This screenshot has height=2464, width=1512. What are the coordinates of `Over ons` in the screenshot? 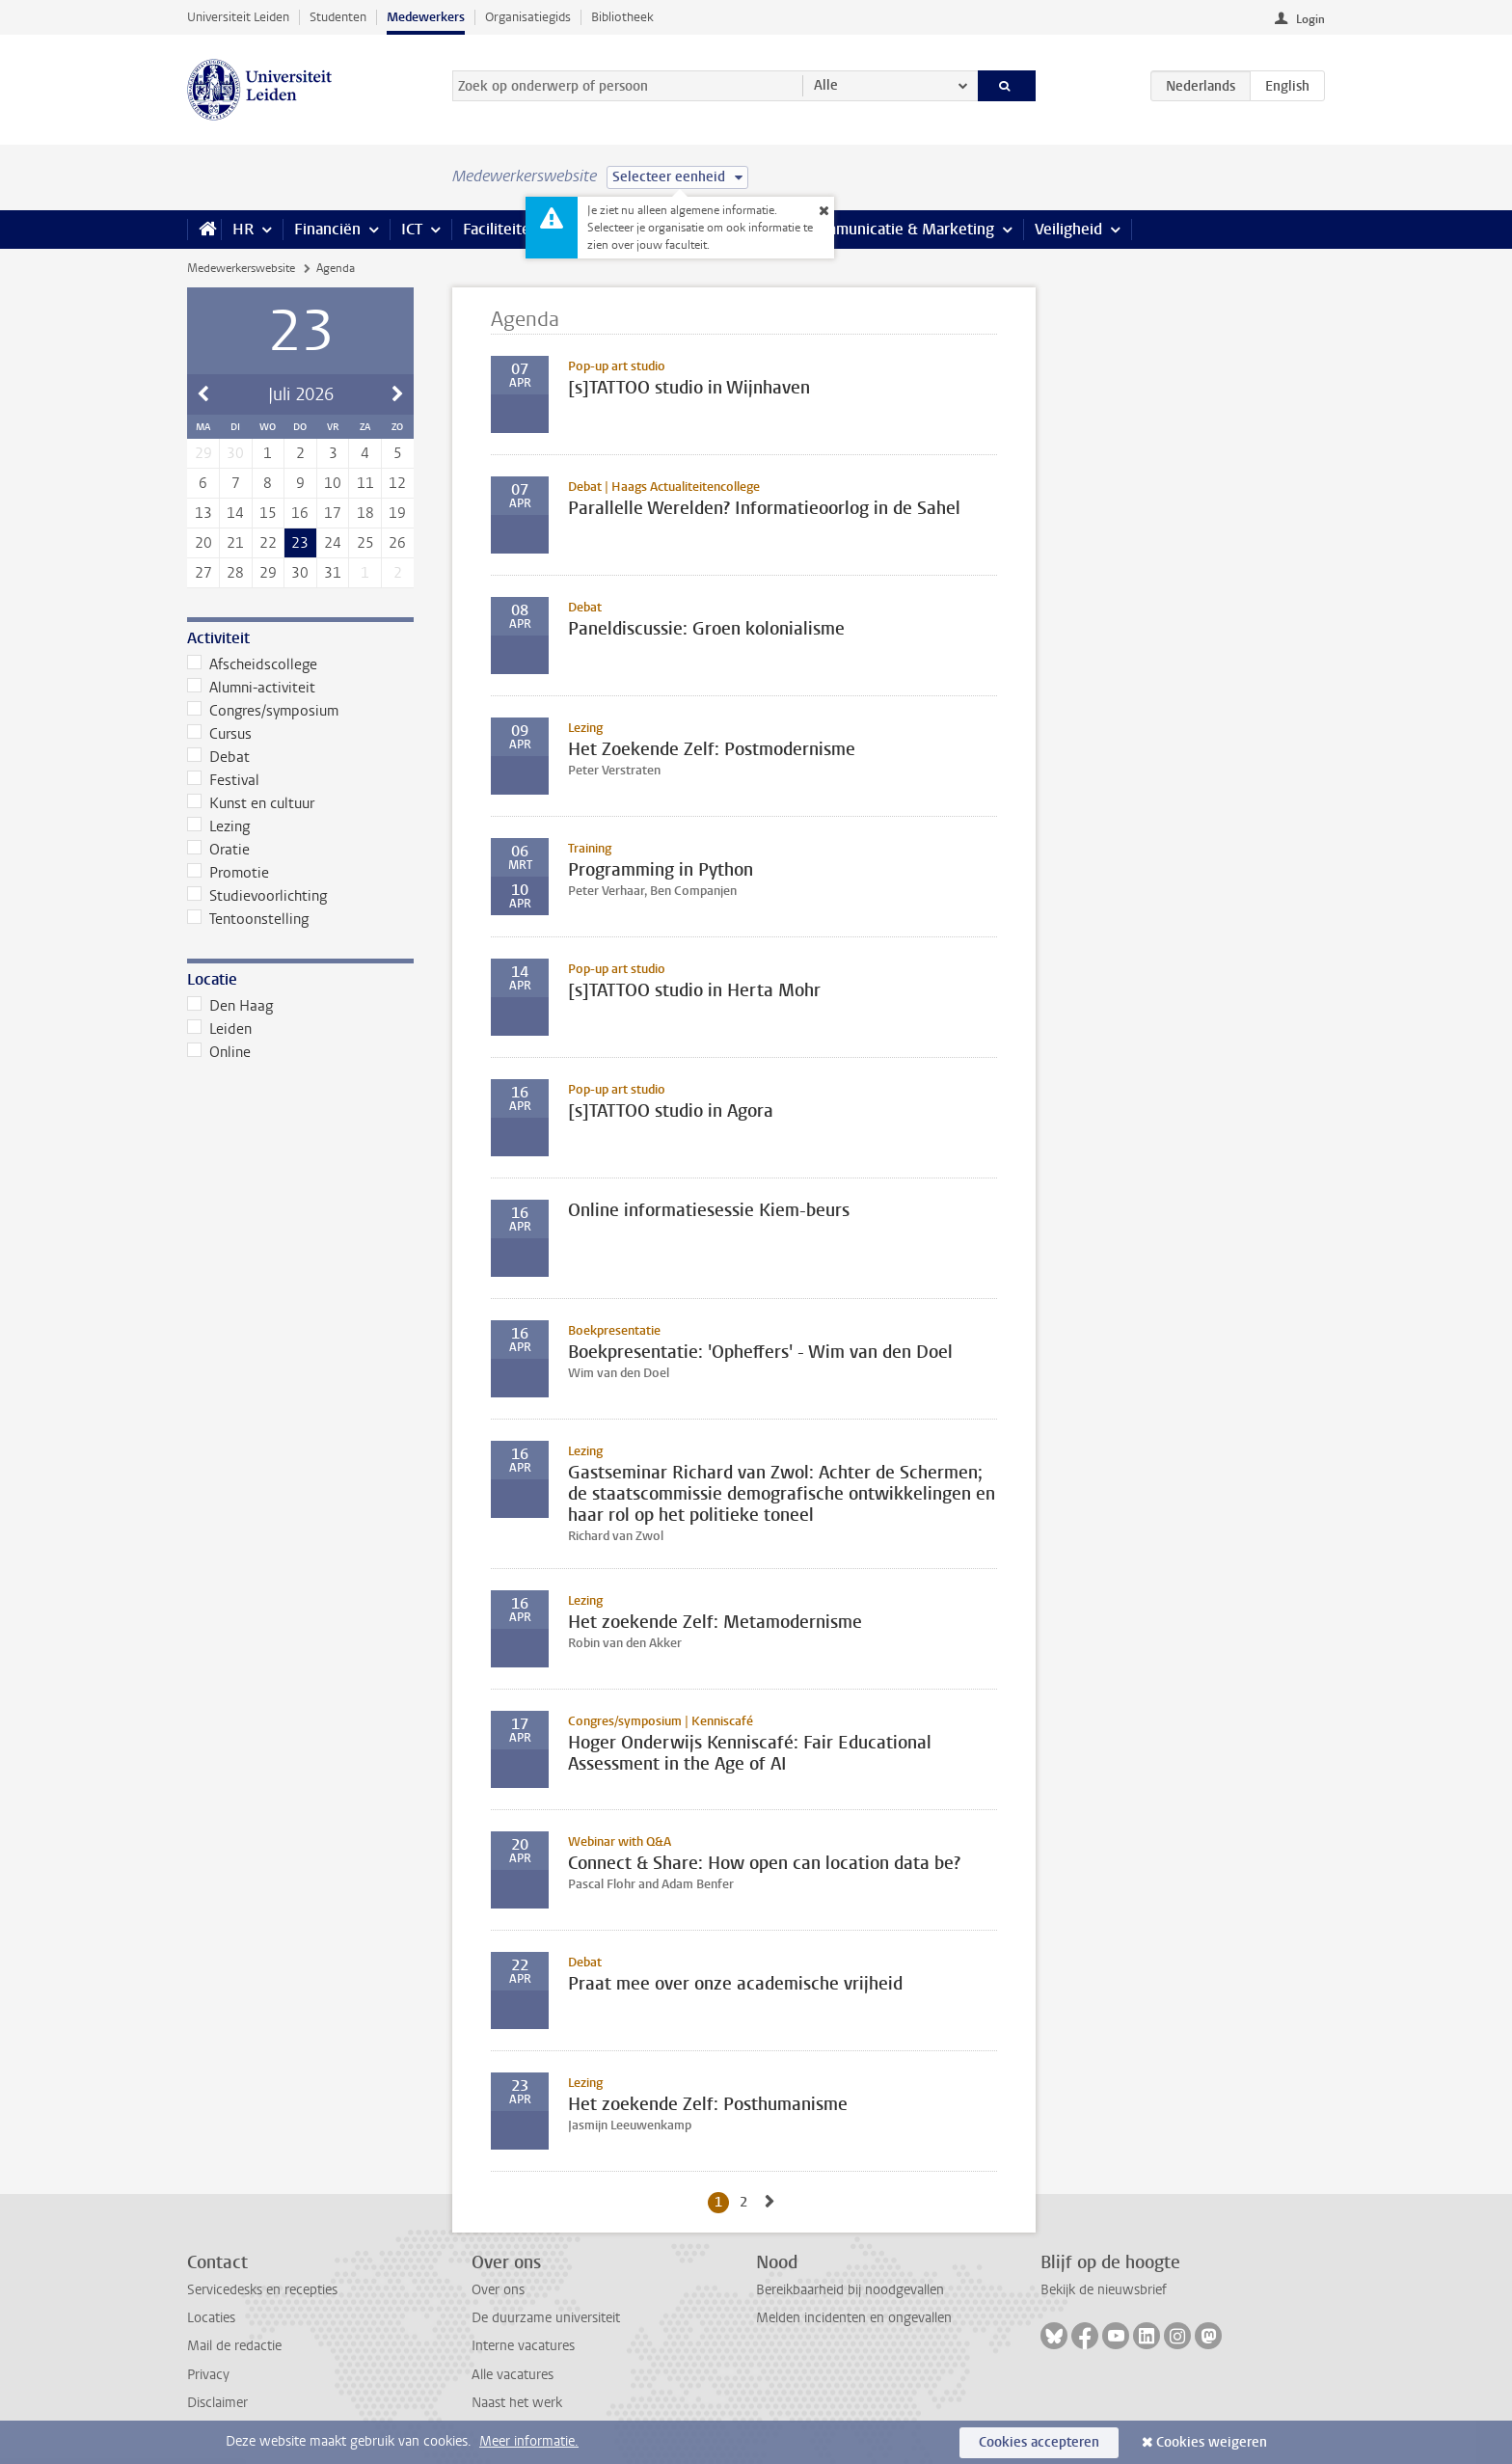 It's located at (498, 2290).